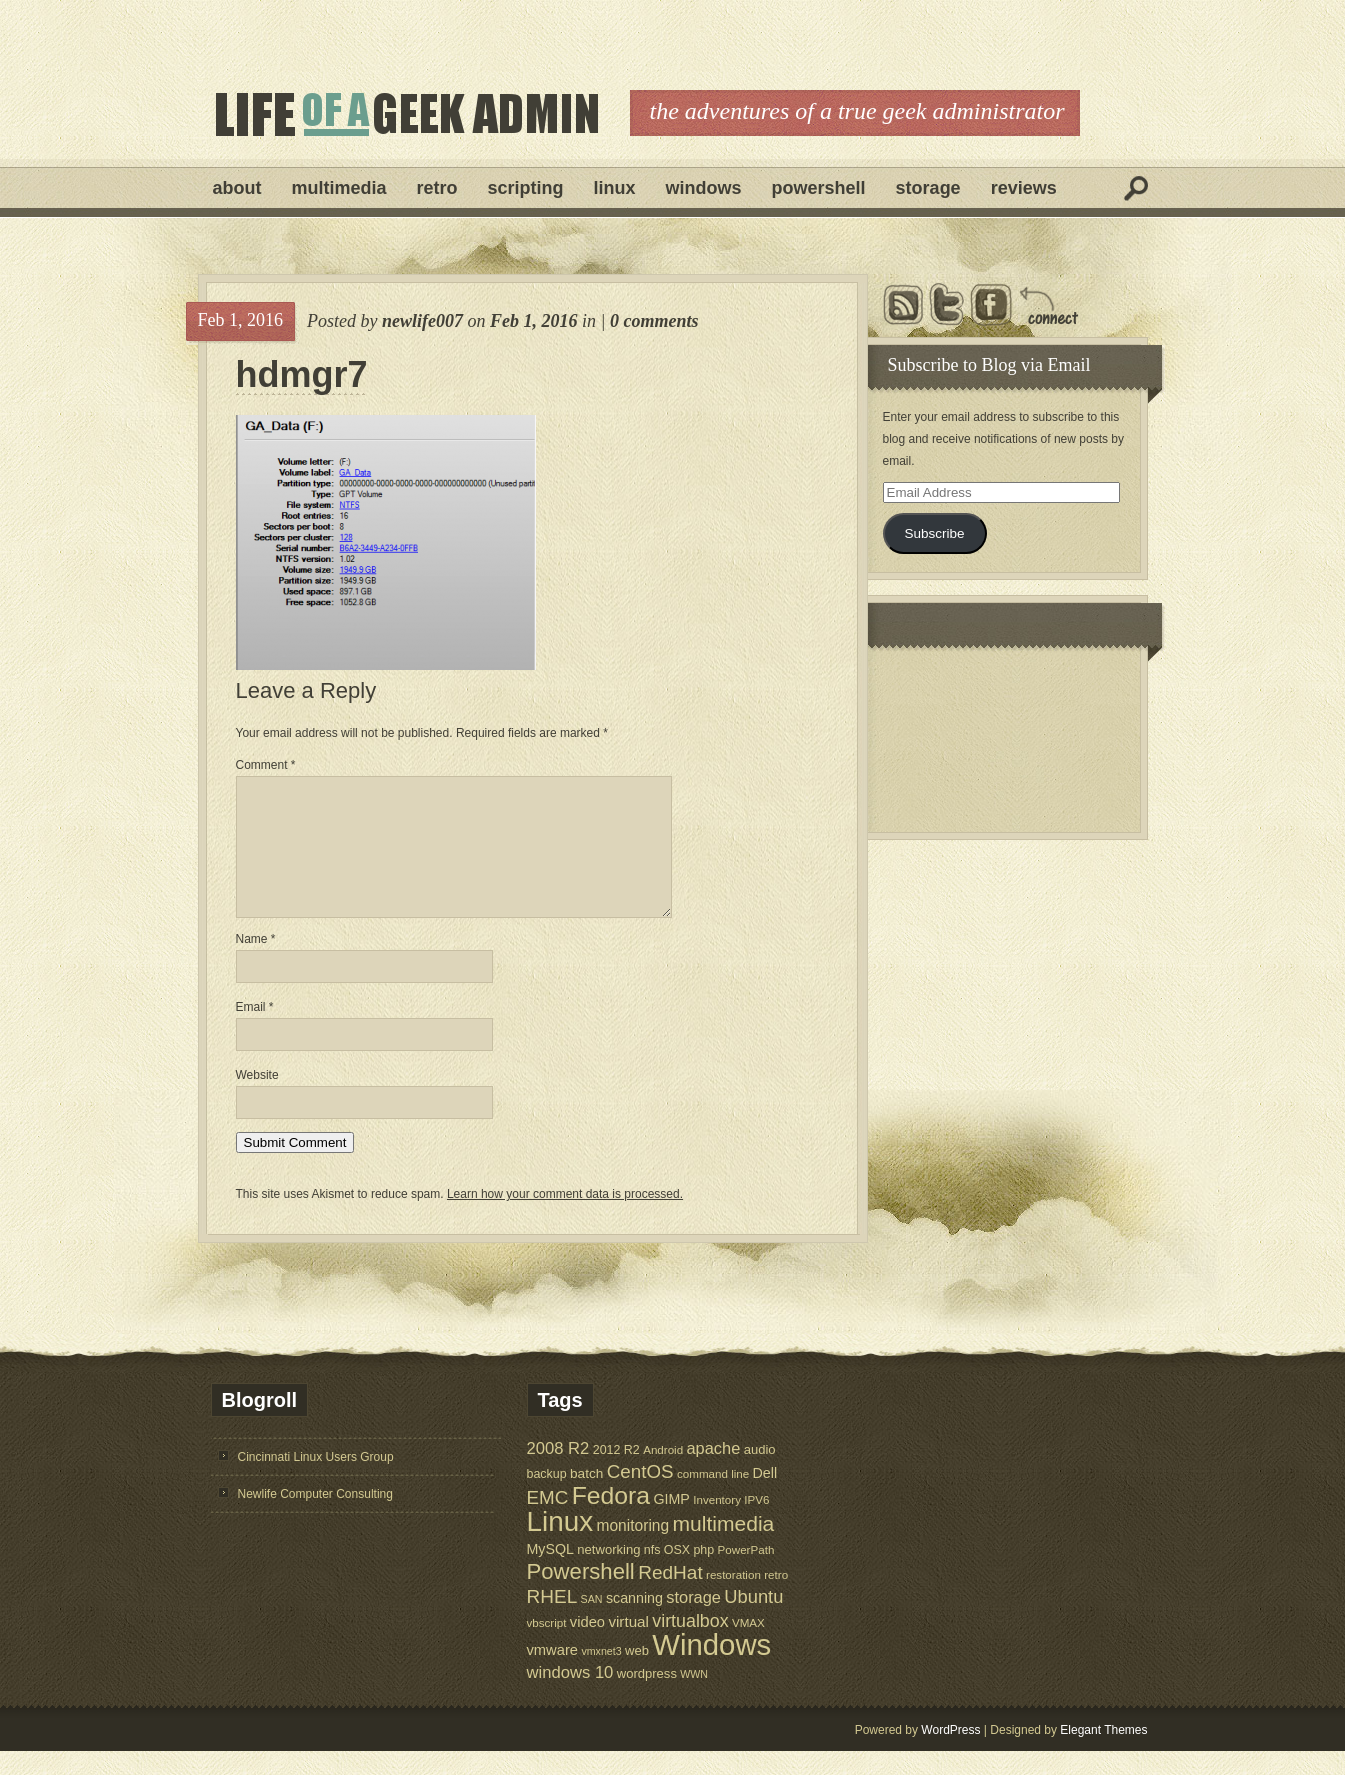 This screenshot has width=1345, height=1775. What do you see at coordinates (677, 1574) in the screenshot?
I see `OSX [OSX (6 items)]` at bounding box center [677, 1574].